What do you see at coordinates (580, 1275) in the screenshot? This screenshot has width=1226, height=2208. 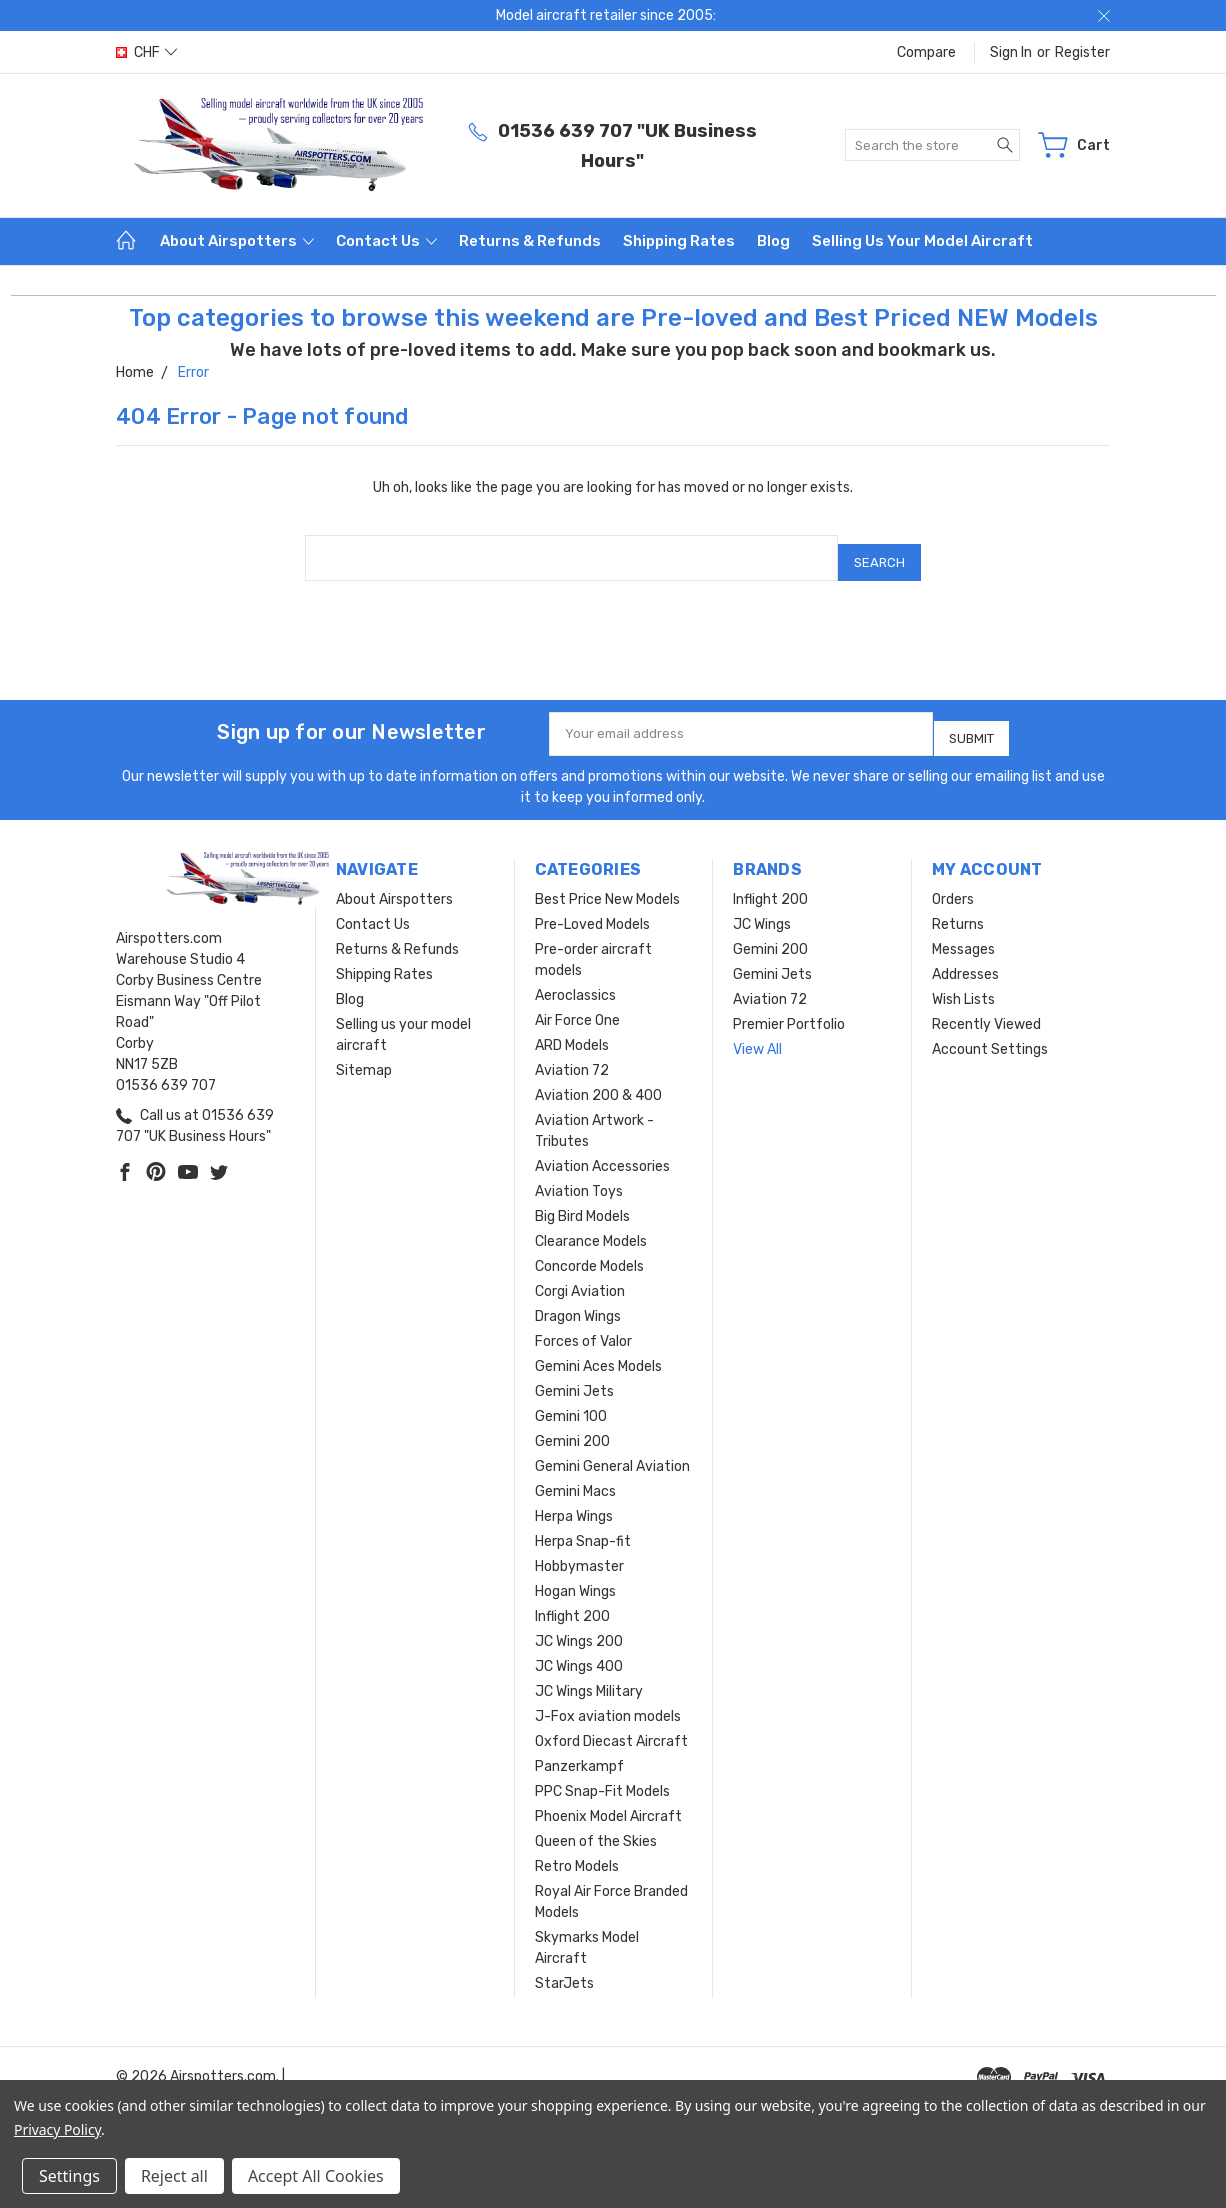 I see `Corgi Aviation` at bounding box center [580, 1275].